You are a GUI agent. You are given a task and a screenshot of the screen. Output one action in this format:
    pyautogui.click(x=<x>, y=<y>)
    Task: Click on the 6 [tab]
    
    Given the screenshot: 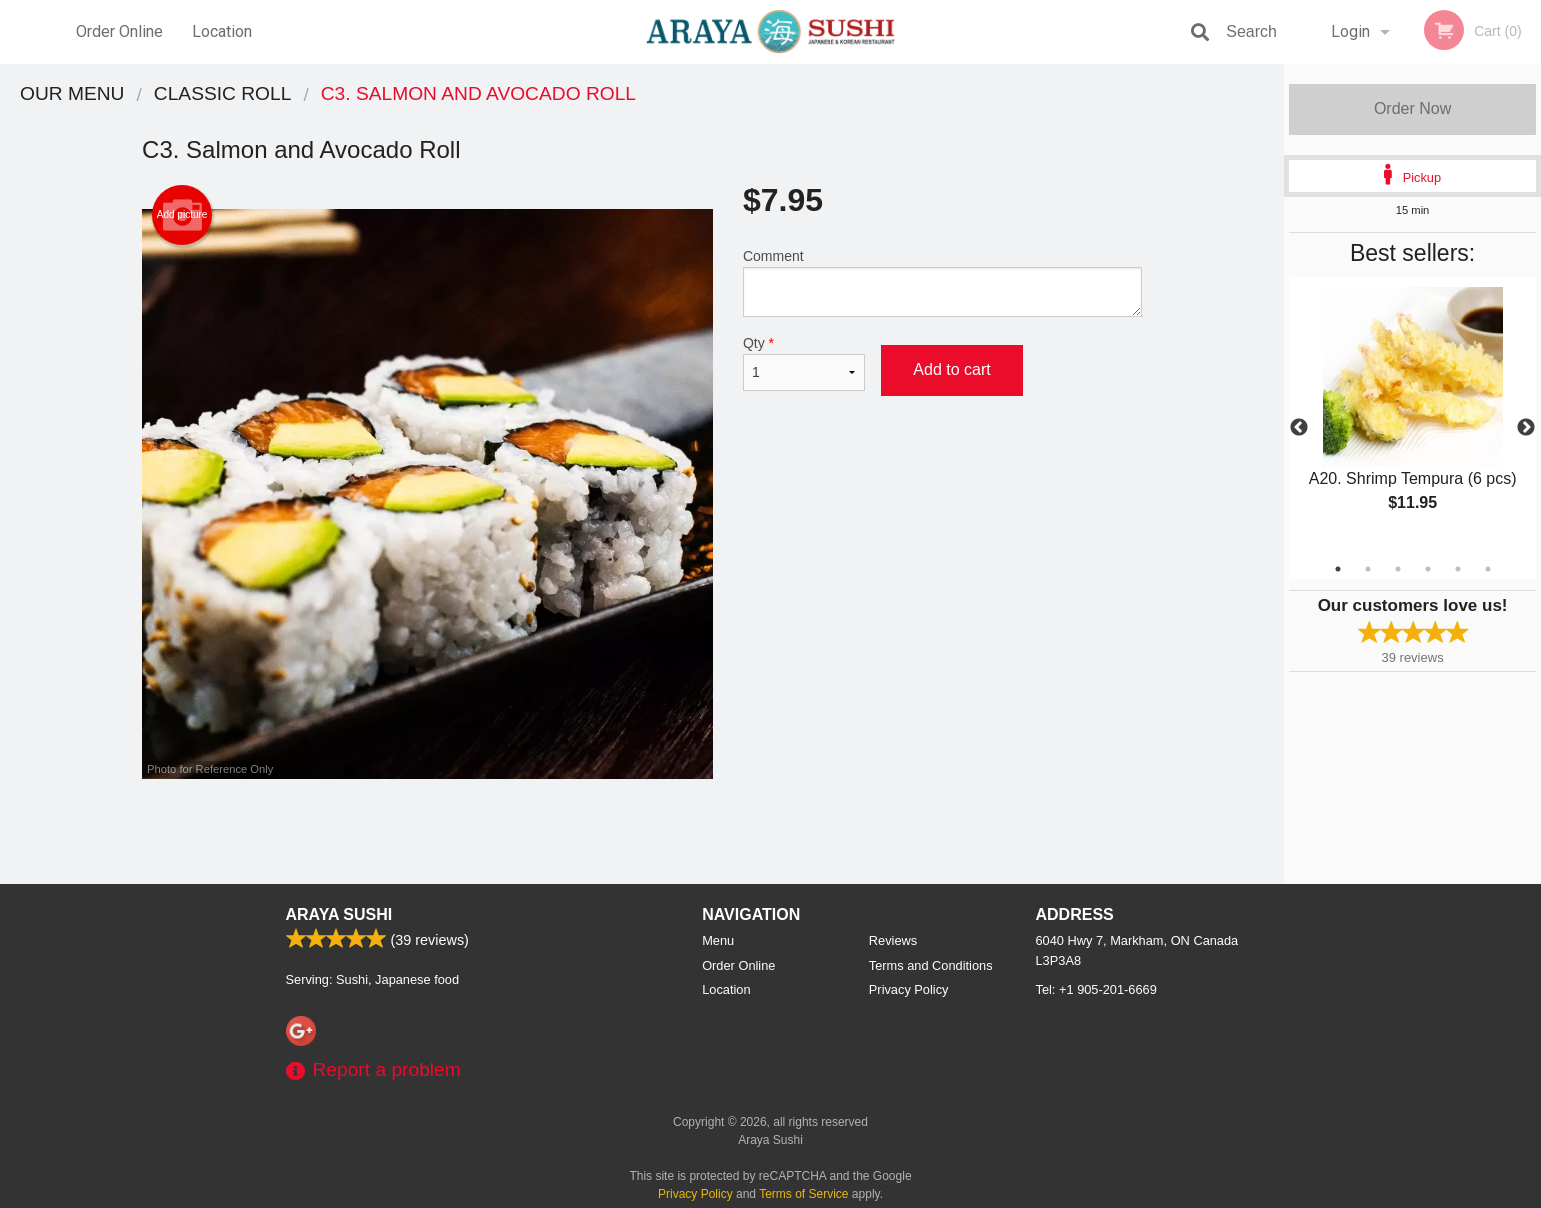 What is the action you would take?
    pyautogui.click(x=1488, y=569)
    